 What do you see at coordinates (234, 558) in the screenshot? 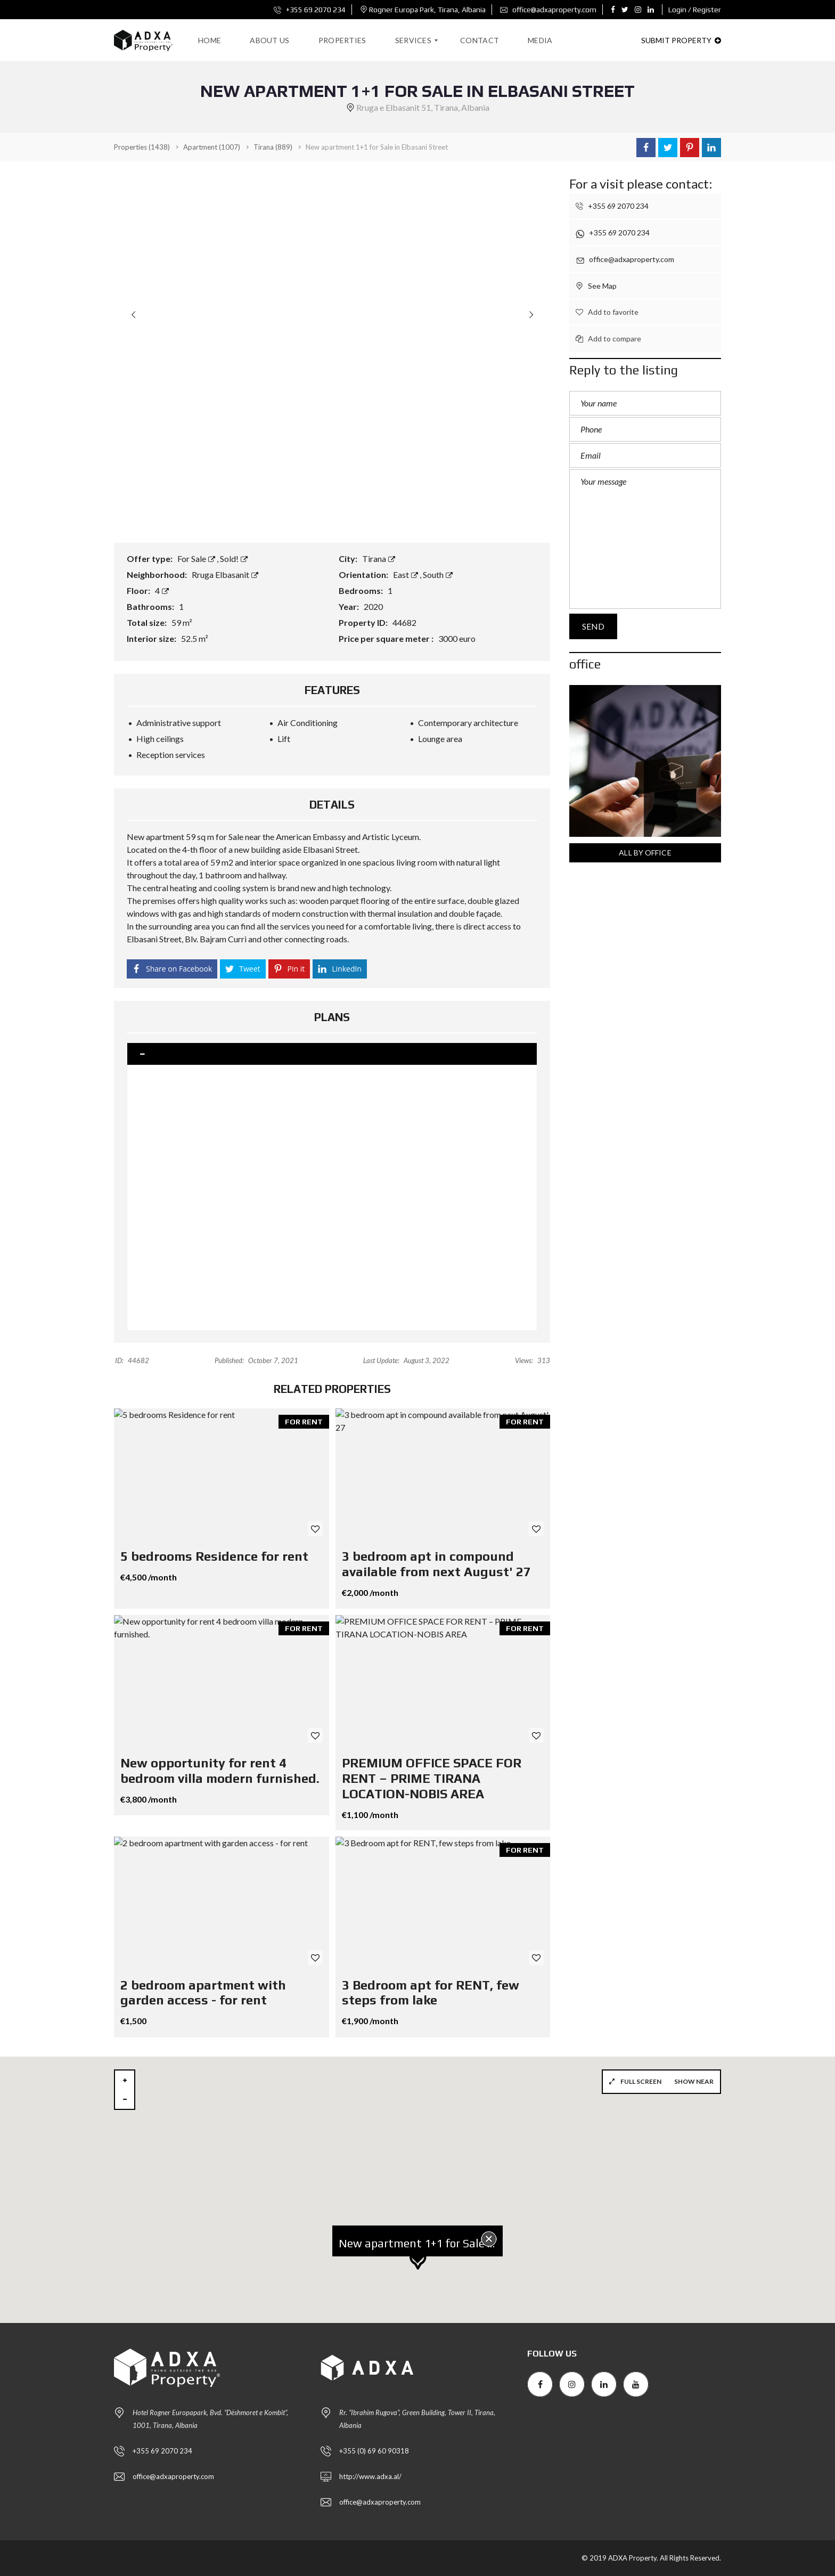
I see `Sold!` at bounding box center [234, 558].